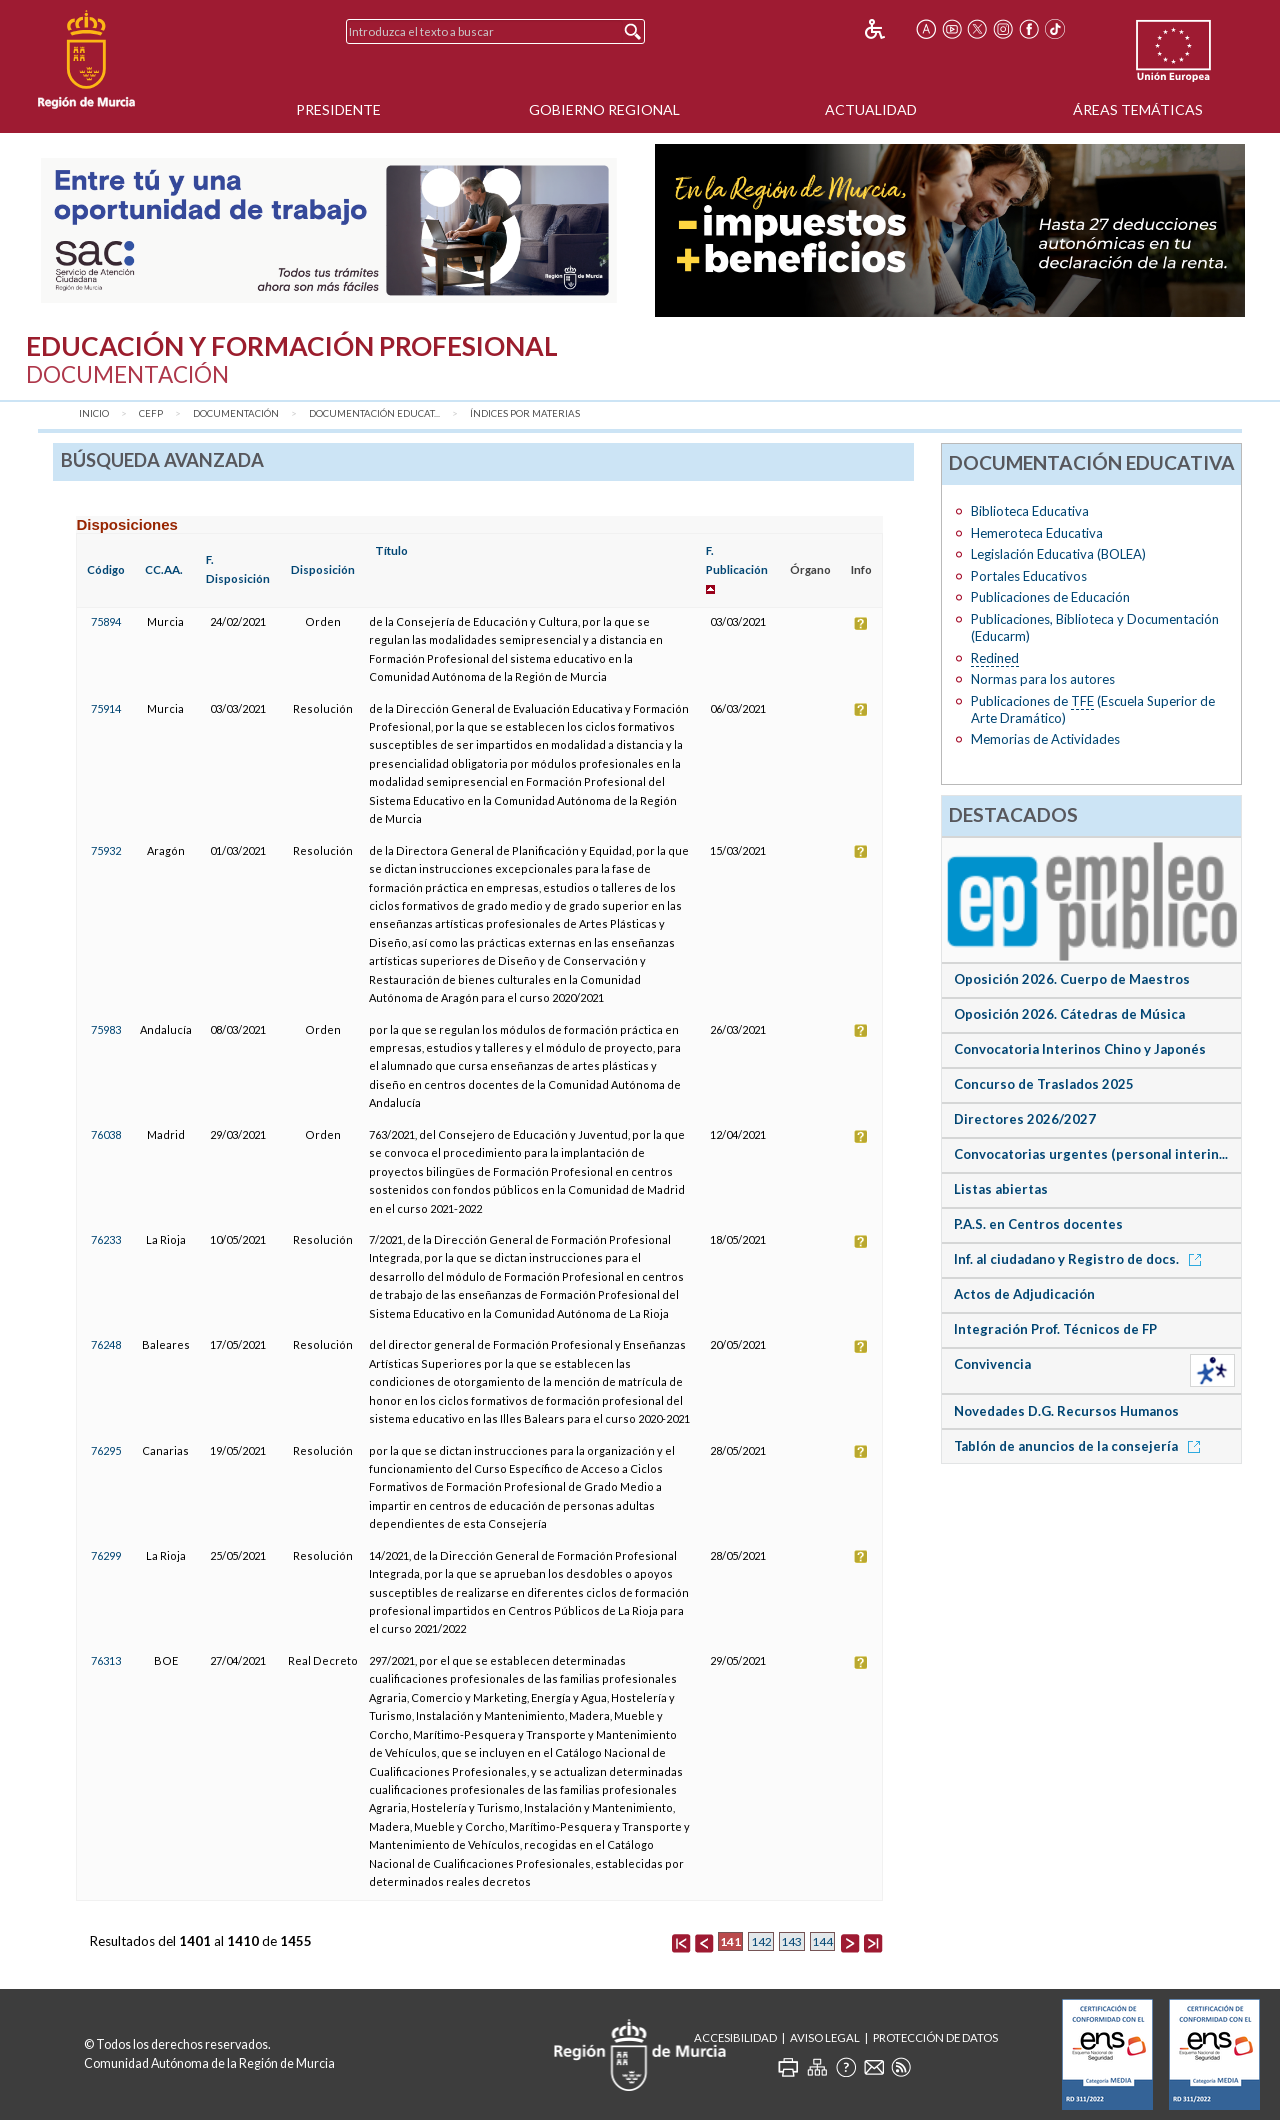  I want to click on CEFP, so click(151, 413).